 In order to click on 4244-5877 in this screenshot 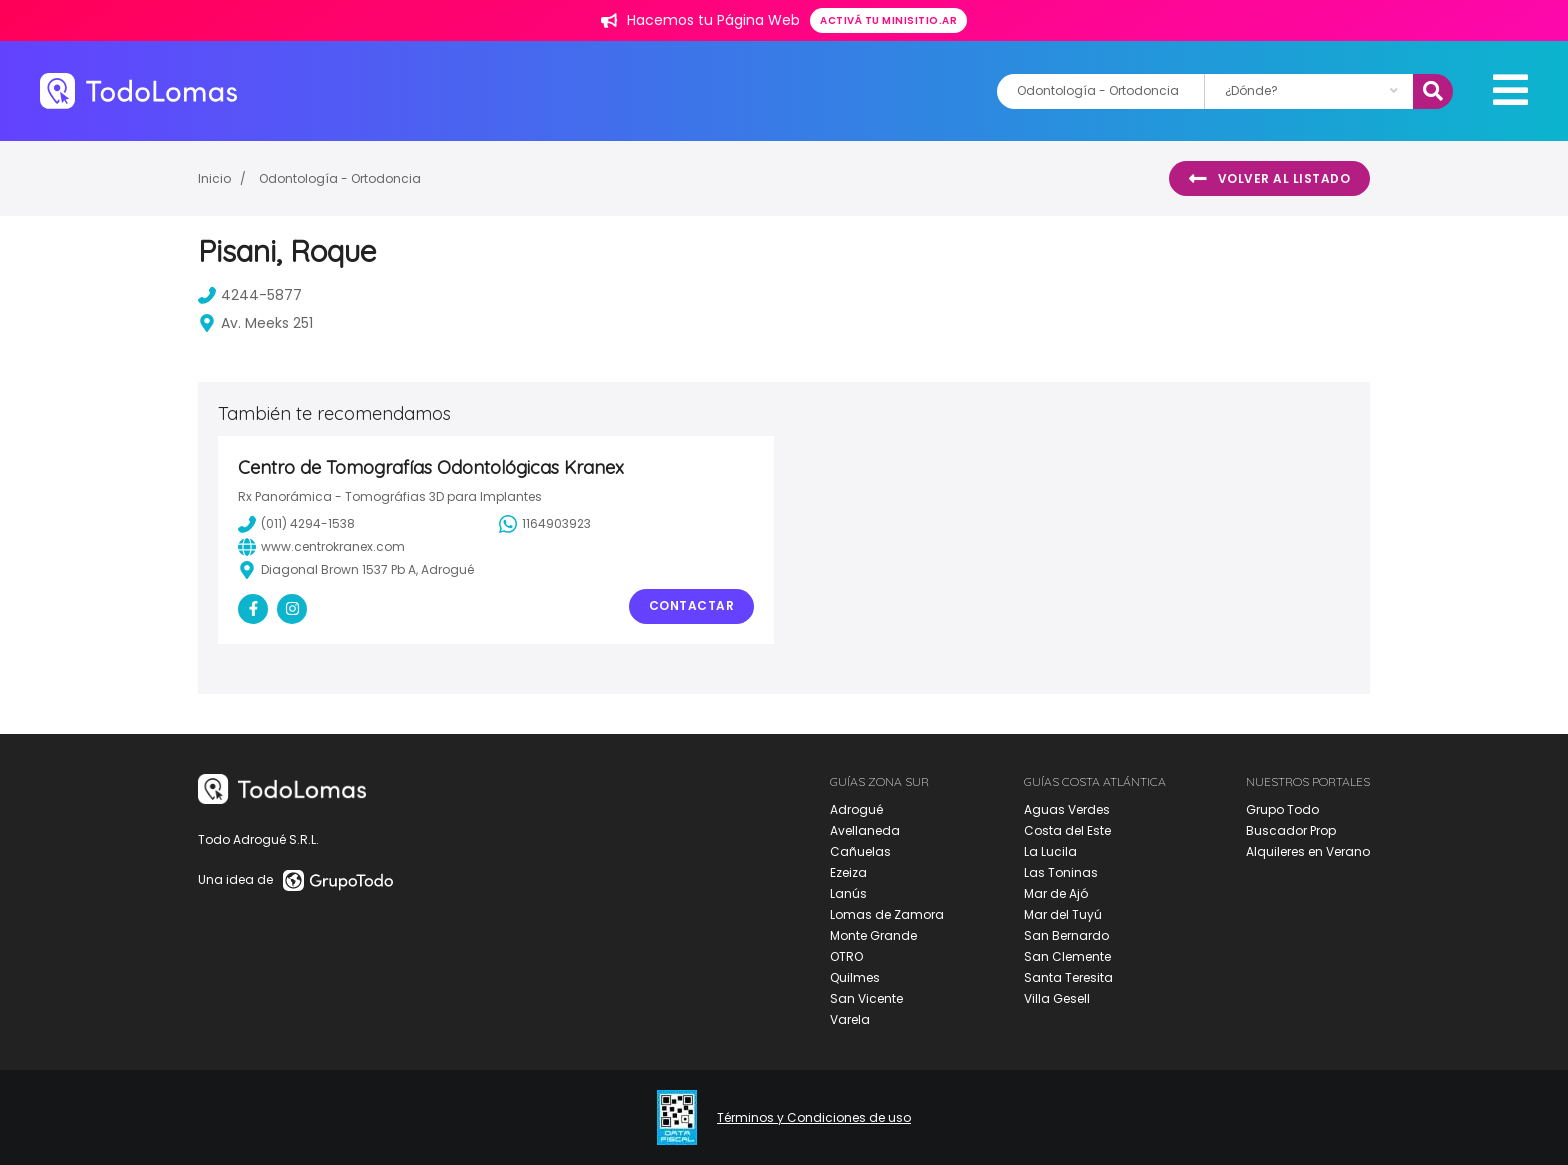, I will do `click(250, 295)`.